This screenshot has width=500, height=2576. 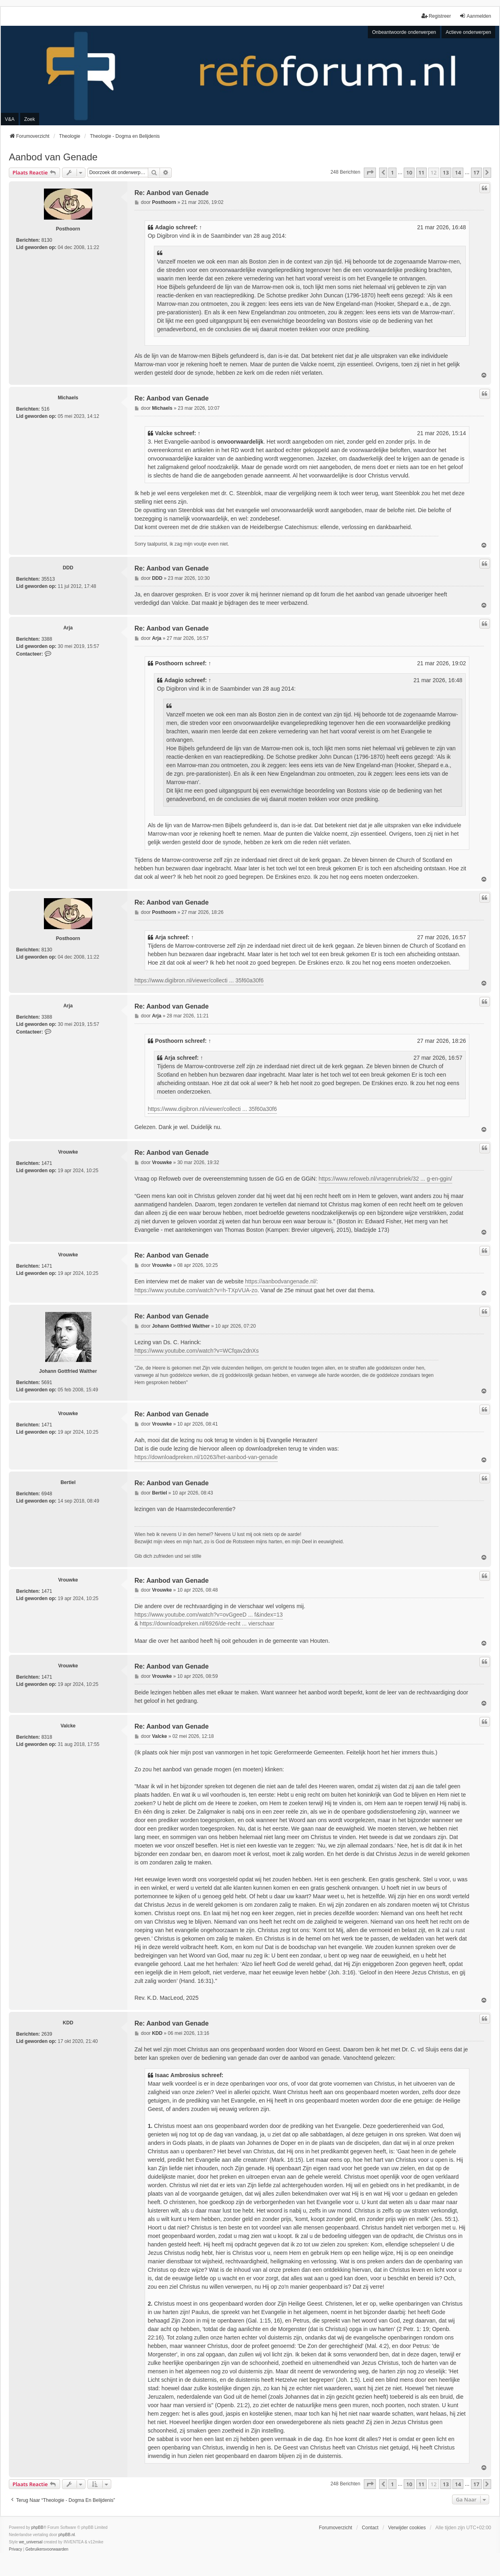 I want to click on Zoek [menuitem], so click(x=29, y=119).